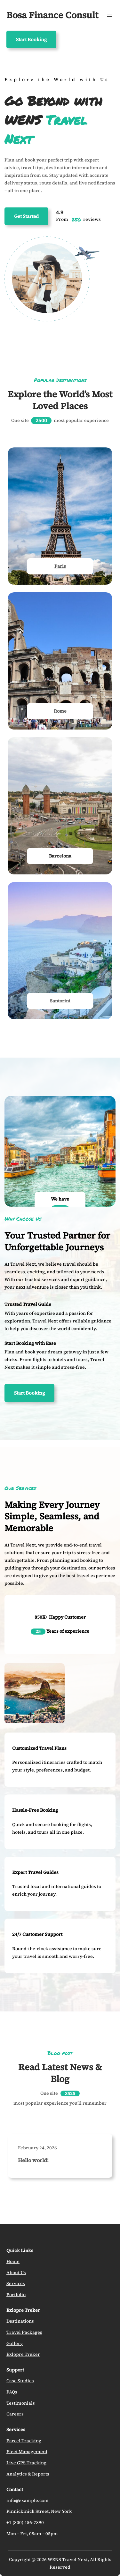 This screenshot has width=120, height=2576. Describe the element at coordinates (20, 2381) in the screenshot. I see `Case Studies` at that location.